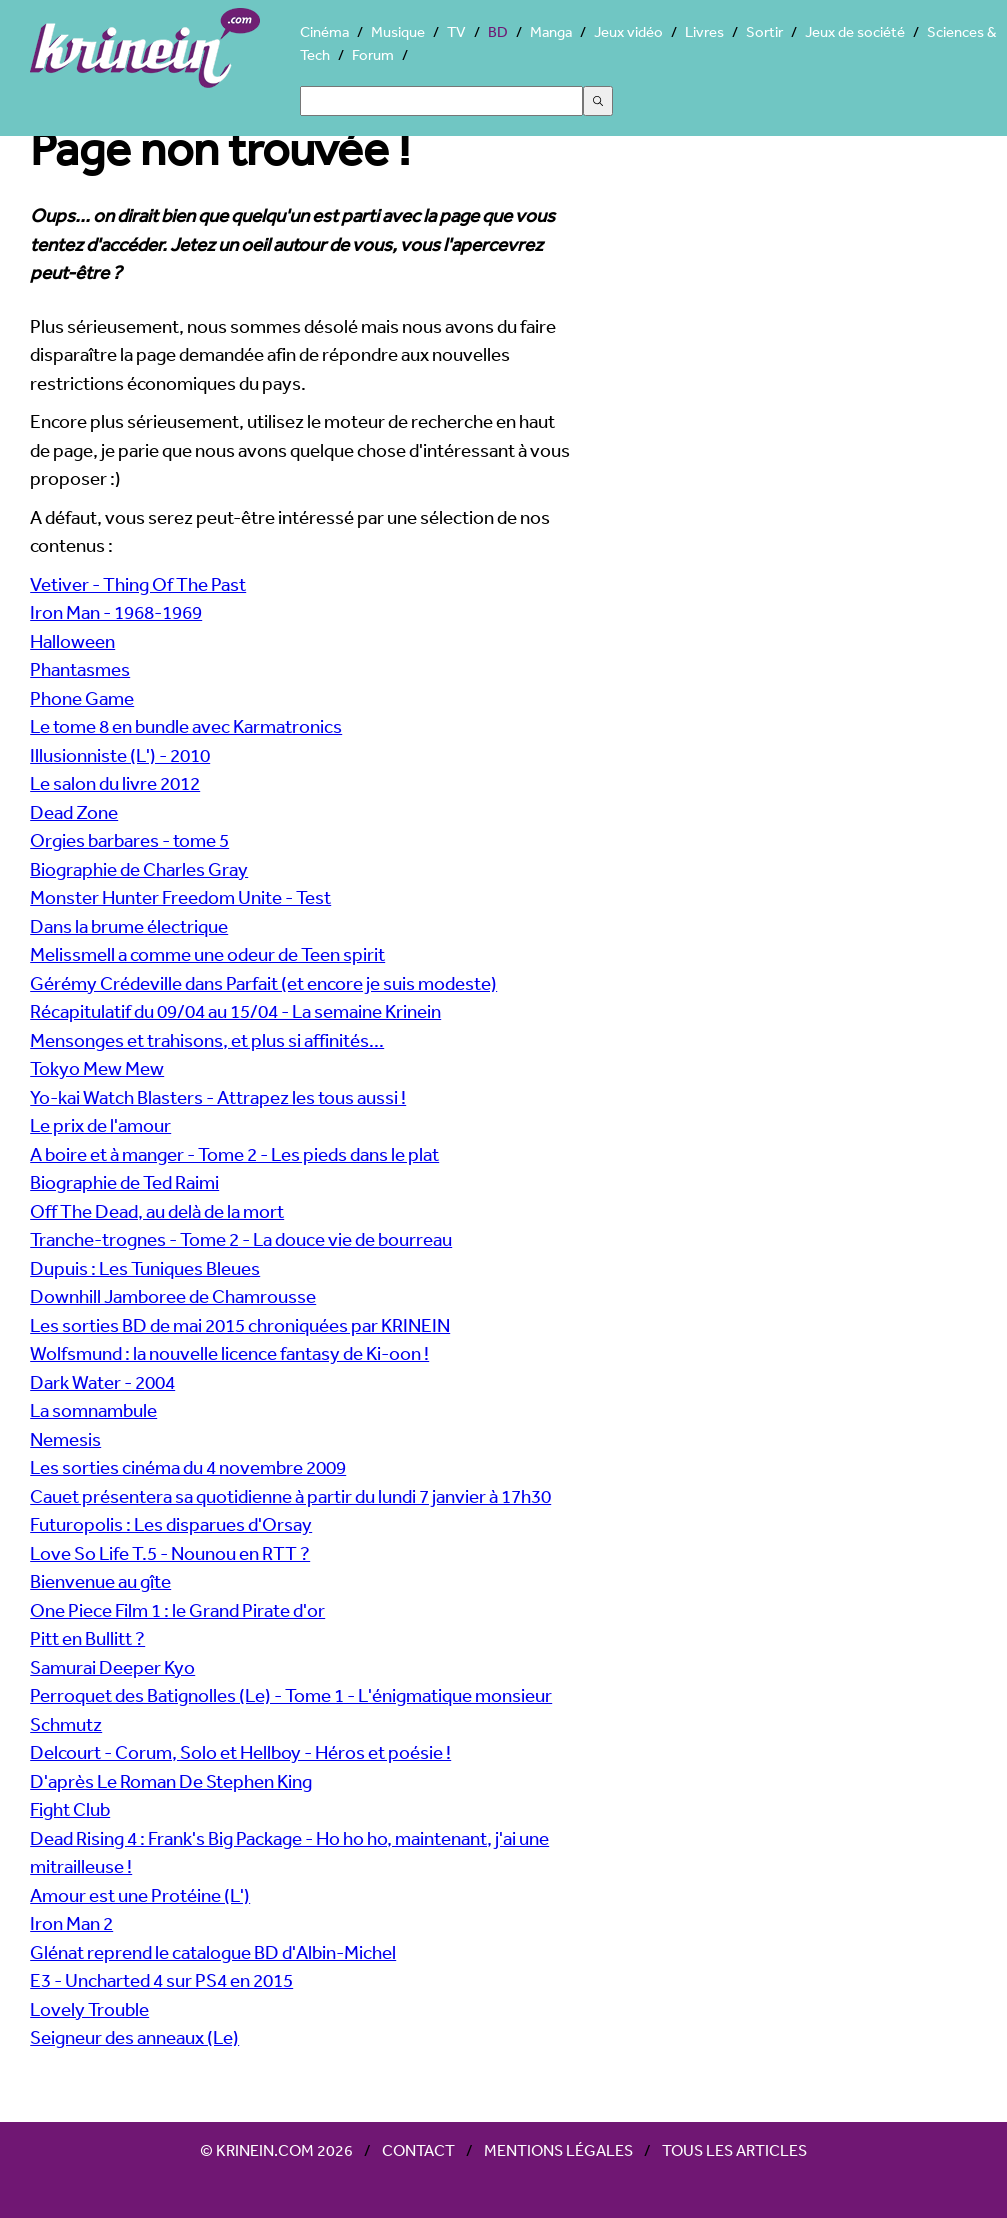 The height and width of the screenshot is (2218, 1007). I want to click on [Search], so click(441, 101).